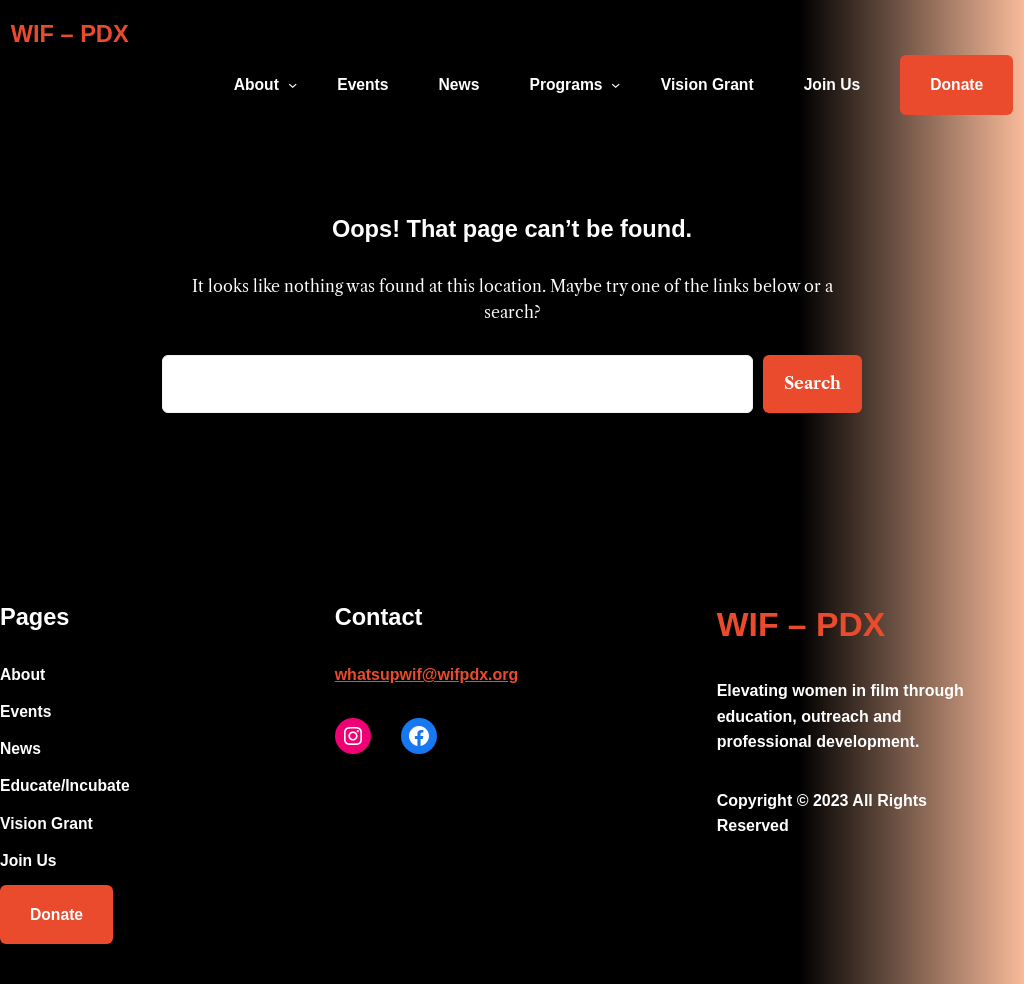 Image resolution: width=1024 pixels, height=984 pixels. What do you see at coordinates (70, 34) in the screenshot?
I see `WIF – PDX` at bounding box center [70, 34].